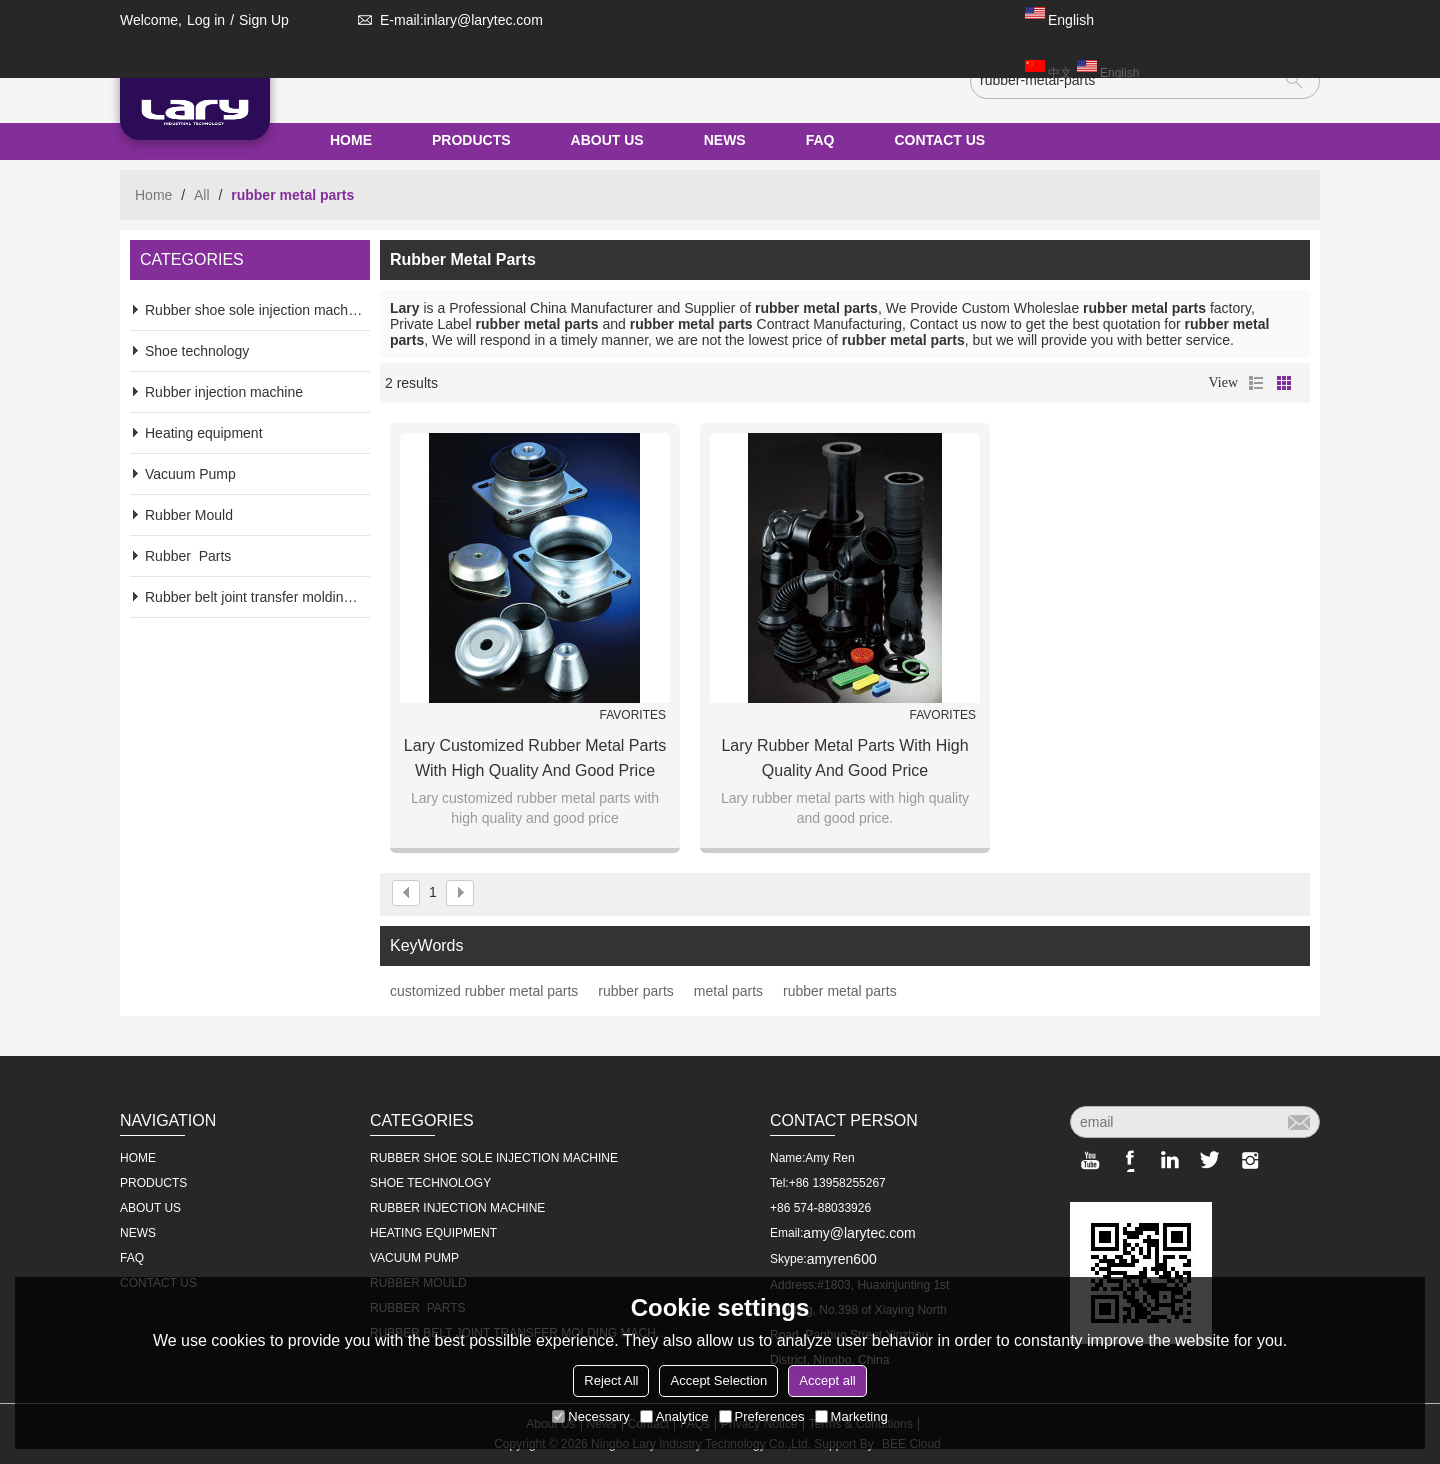 This screenshot has width=1440, height=1464. Describe the element at coordinates (206, 20) in the screenshot. I see `Log in` at that location.